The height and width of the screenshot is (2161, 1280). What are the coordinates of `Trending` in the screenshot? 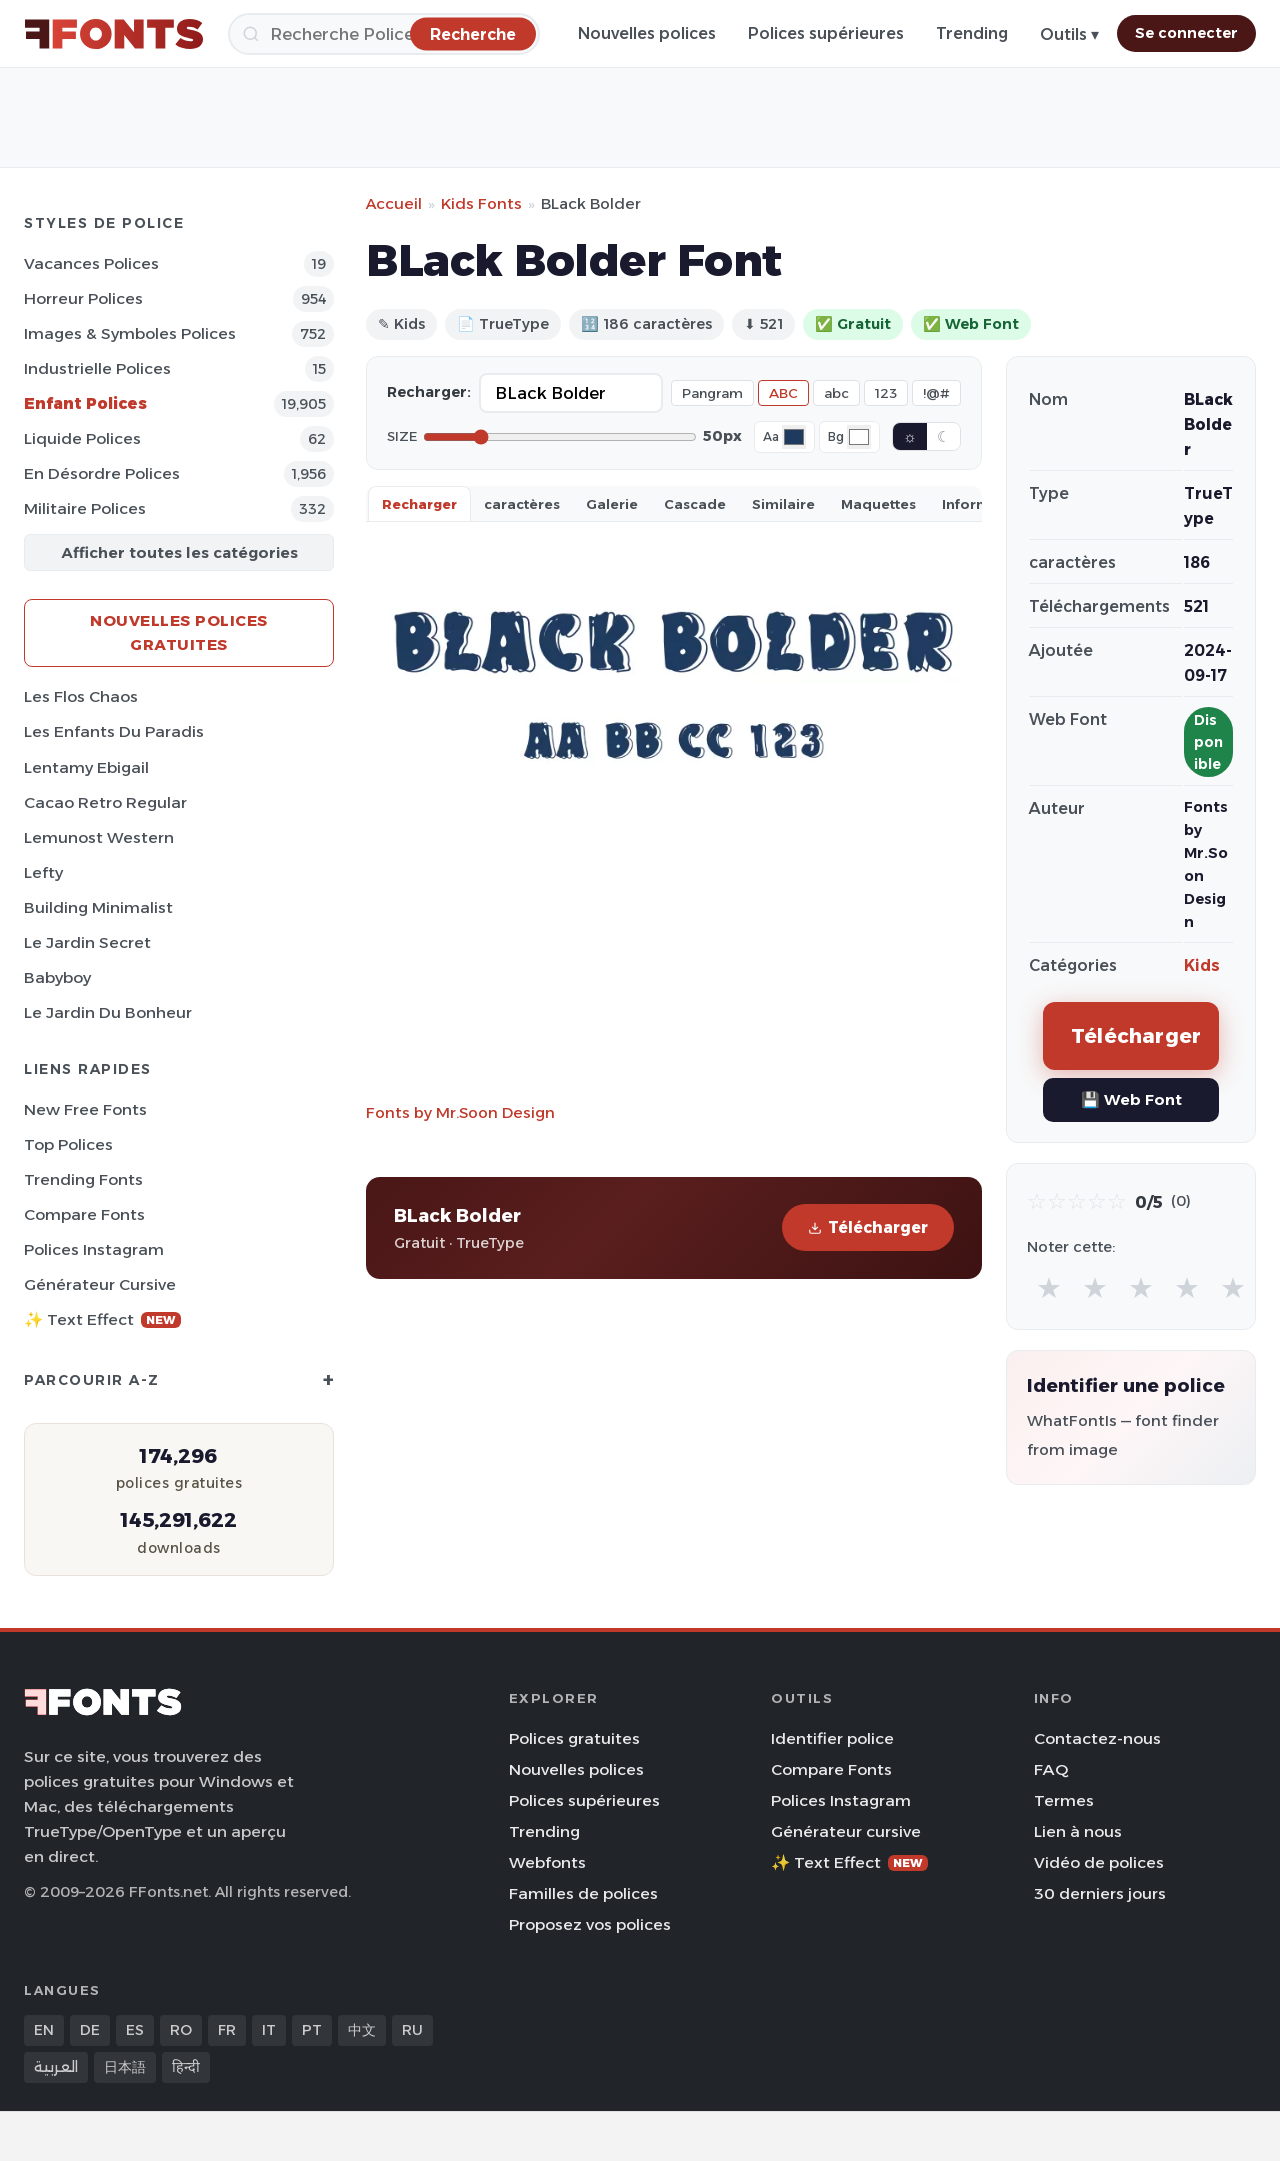 It's located at (972, 33).